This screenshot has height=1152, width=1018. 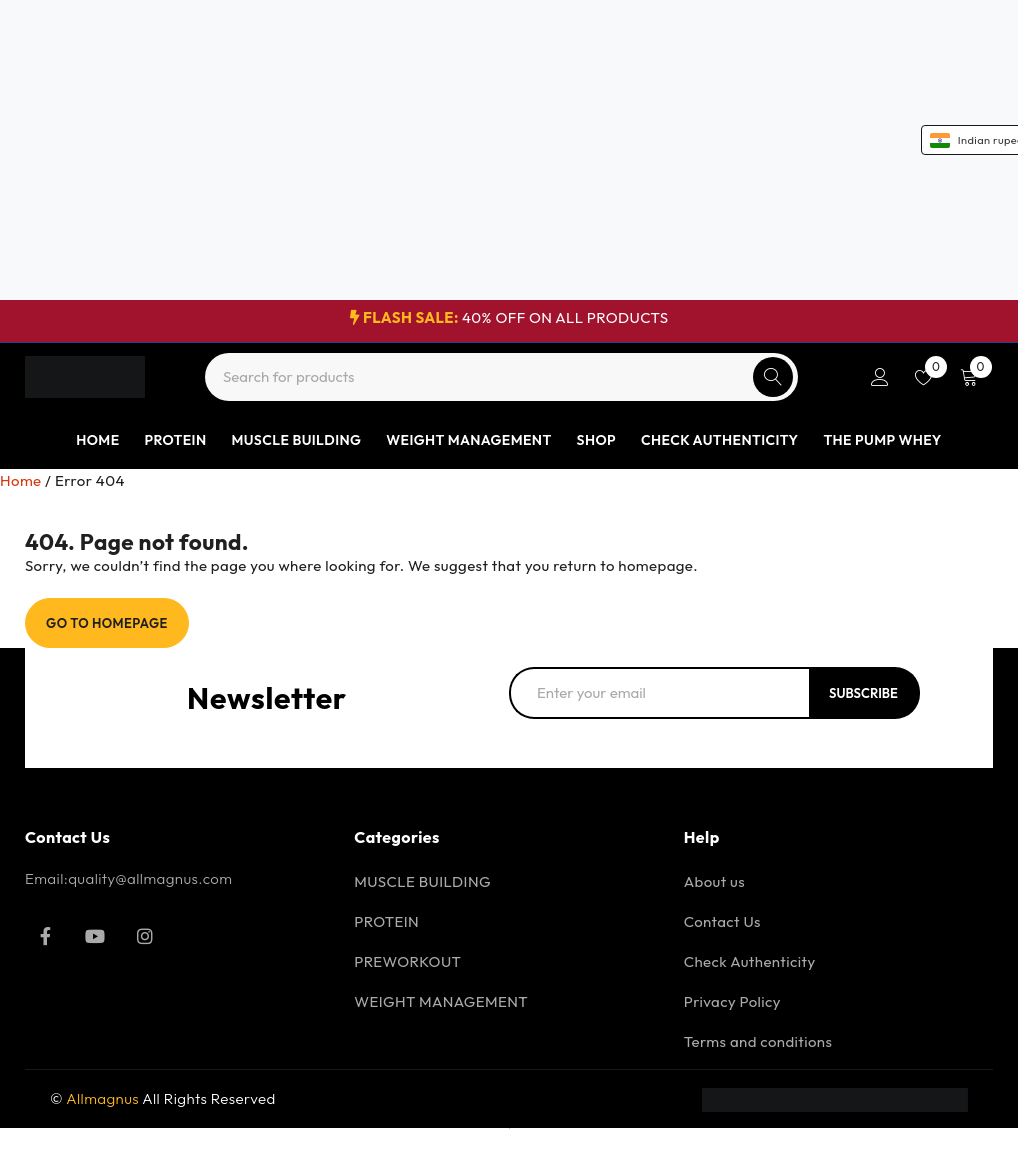 I want to click on PREWORKOUT, so click(x=407, y=961).